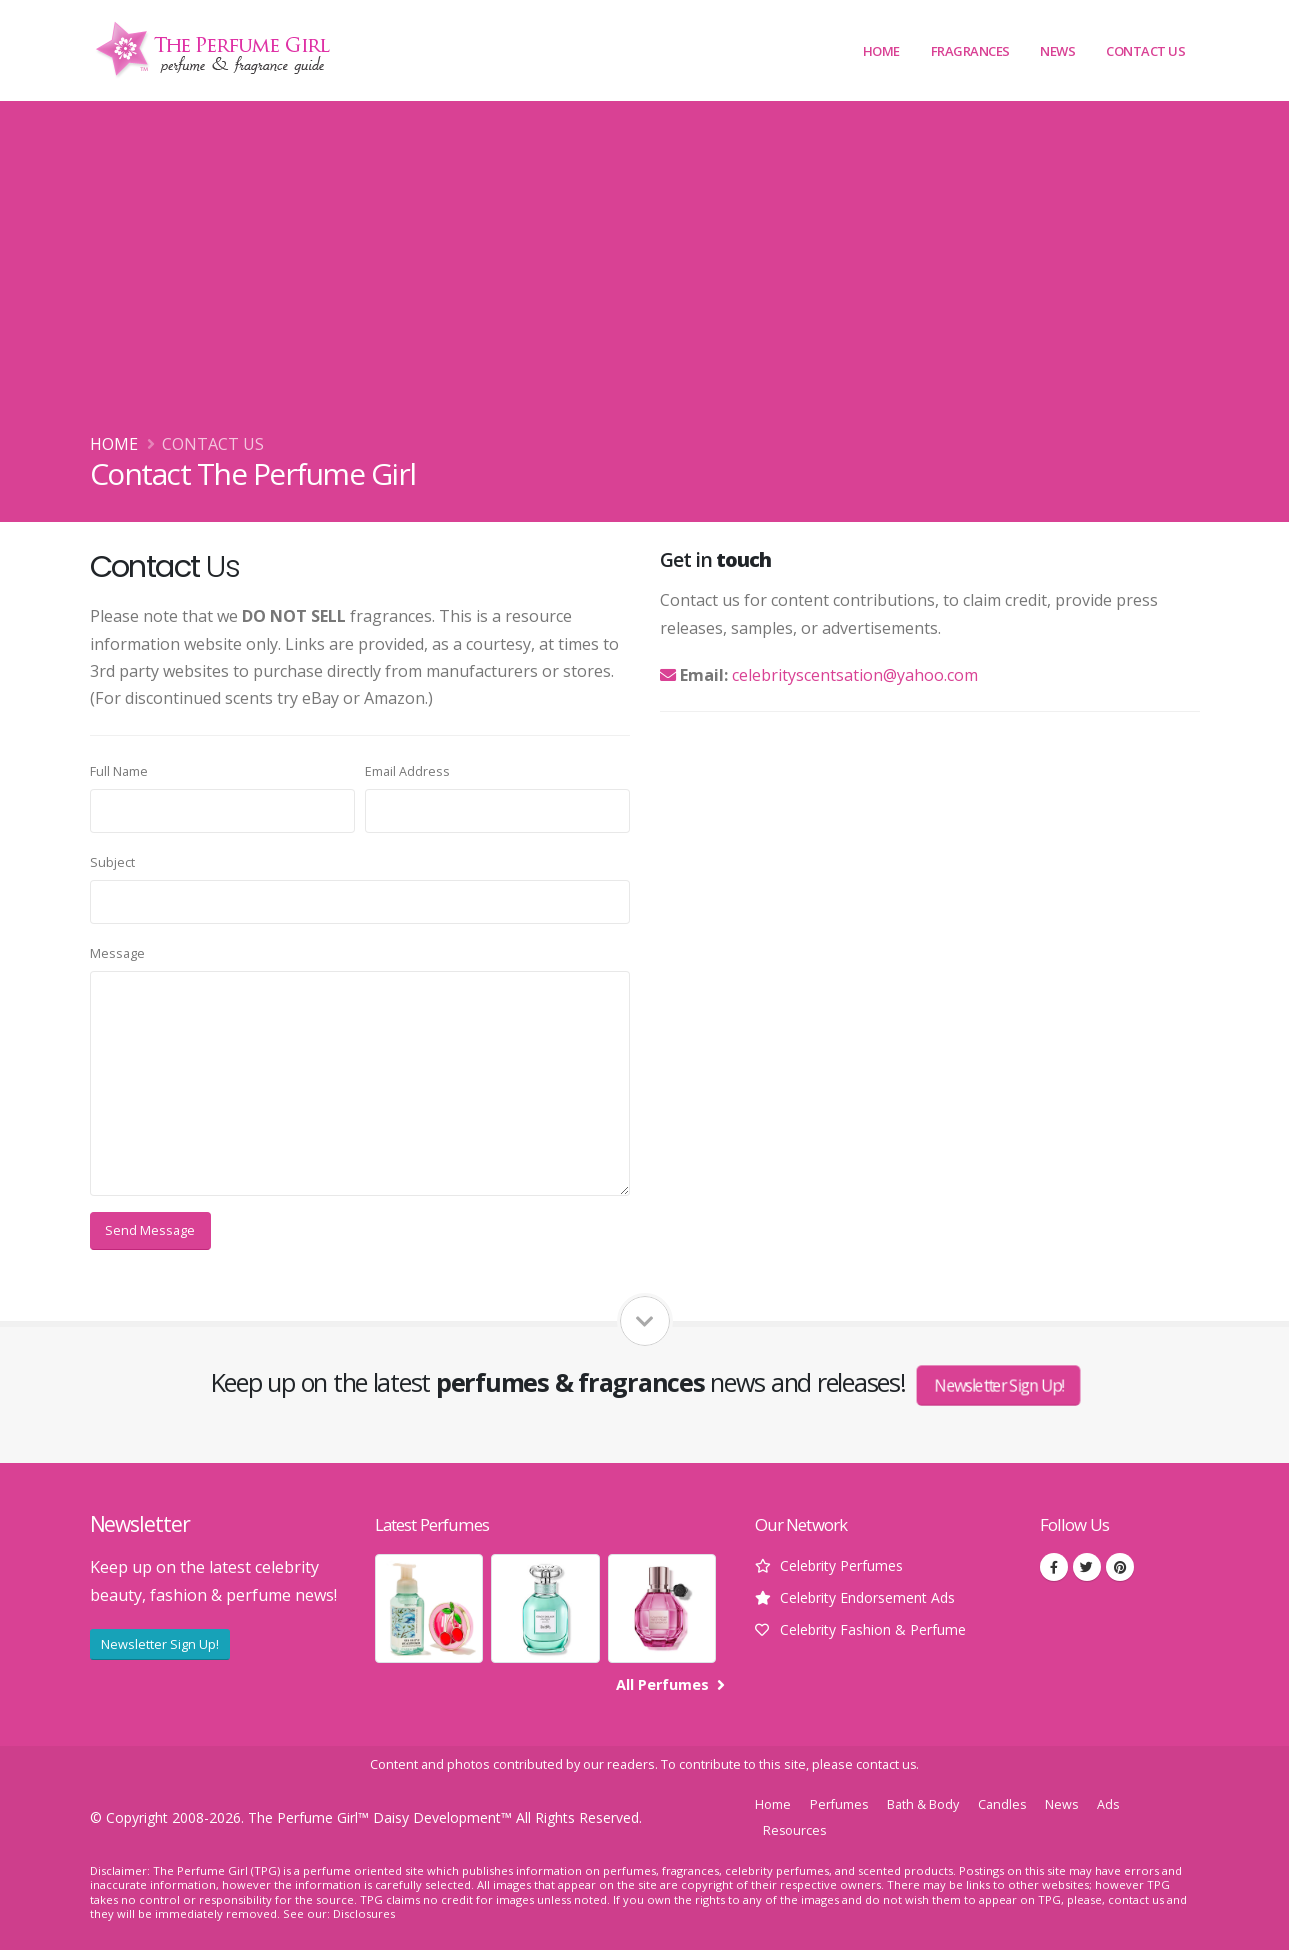 Image resolution: width=1289 pixels, height=1950 pixels. What do you see at coordinates (795, 1830) in the screenshot?
I see `Resources` at bounding box center [795, 1830].